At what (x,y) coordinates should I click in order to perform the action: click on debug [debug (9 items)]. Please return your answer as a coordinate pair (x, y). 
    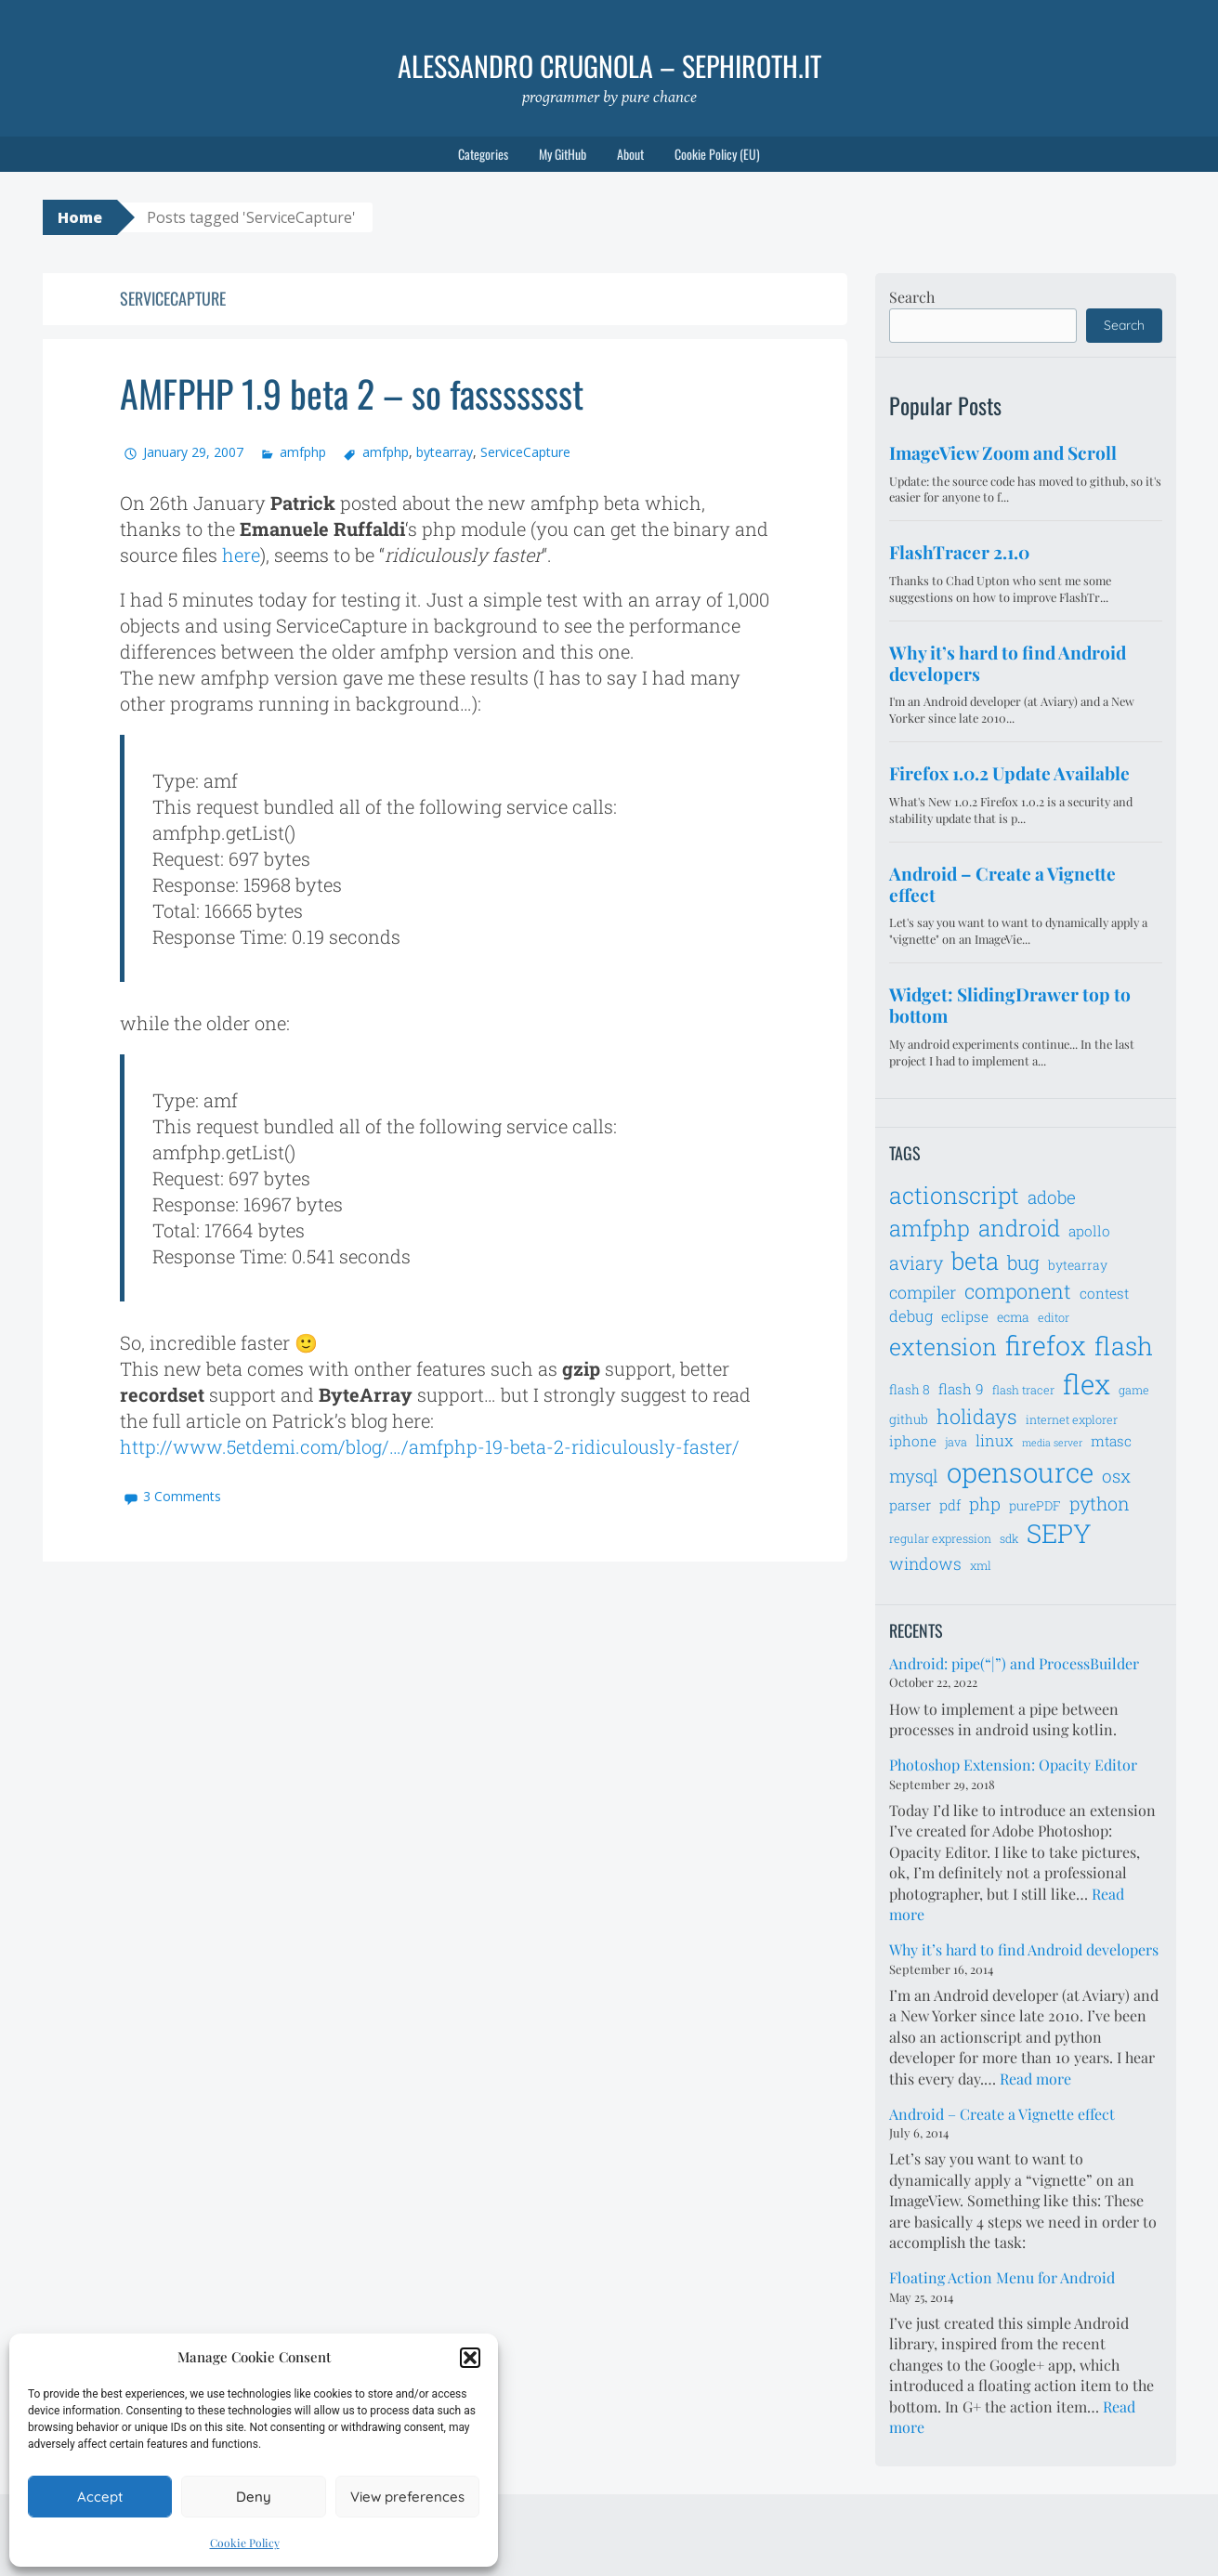
    Looking at the image, I should click on (911, 1316).